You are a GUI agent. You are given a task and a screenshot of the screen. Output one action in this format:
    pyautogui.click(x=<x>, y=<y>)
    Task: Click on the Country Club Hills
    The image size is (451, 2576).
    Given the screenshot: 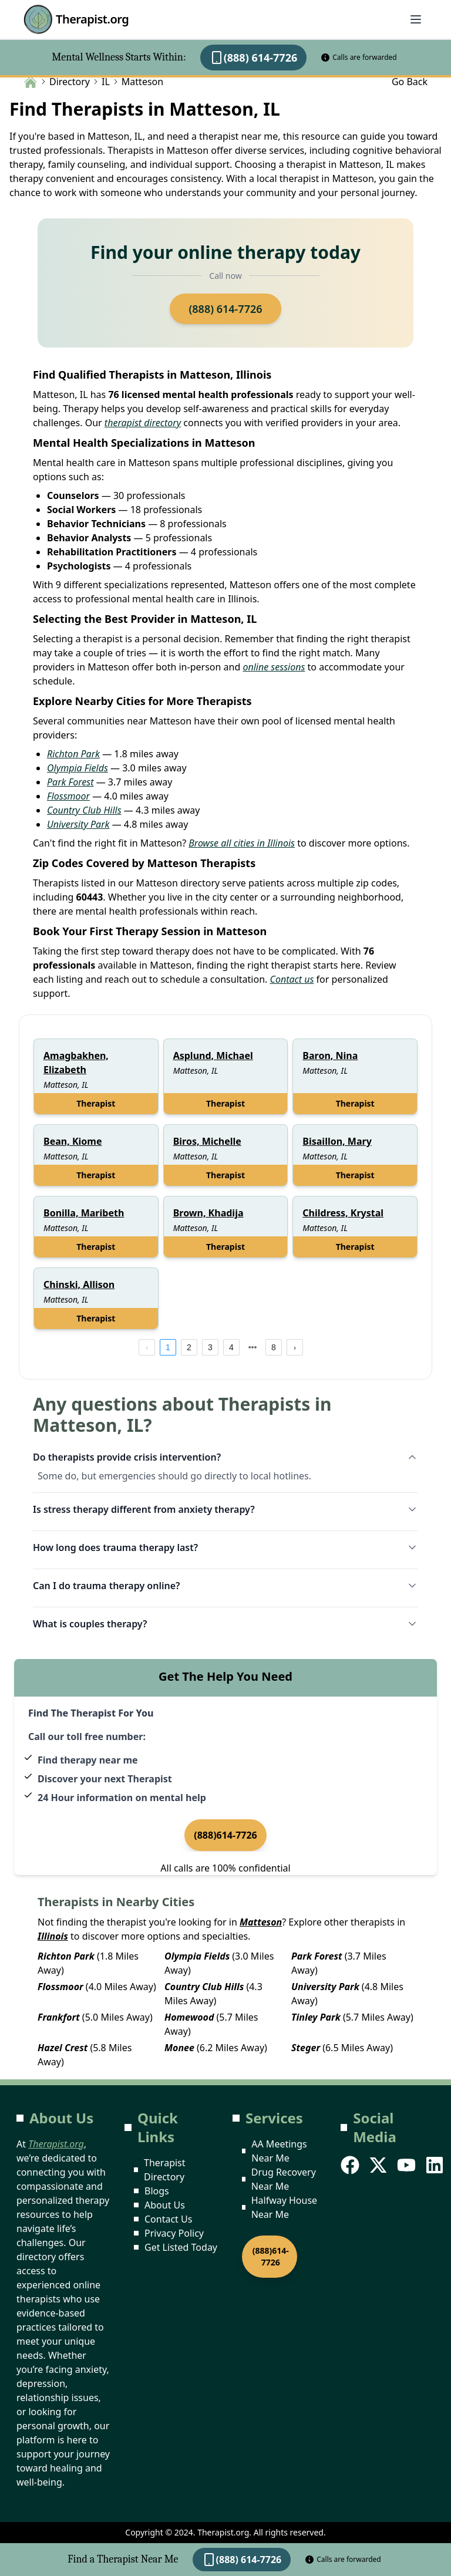 What is the action you would take?
    pyautogui.click(x=84, y=810)
    